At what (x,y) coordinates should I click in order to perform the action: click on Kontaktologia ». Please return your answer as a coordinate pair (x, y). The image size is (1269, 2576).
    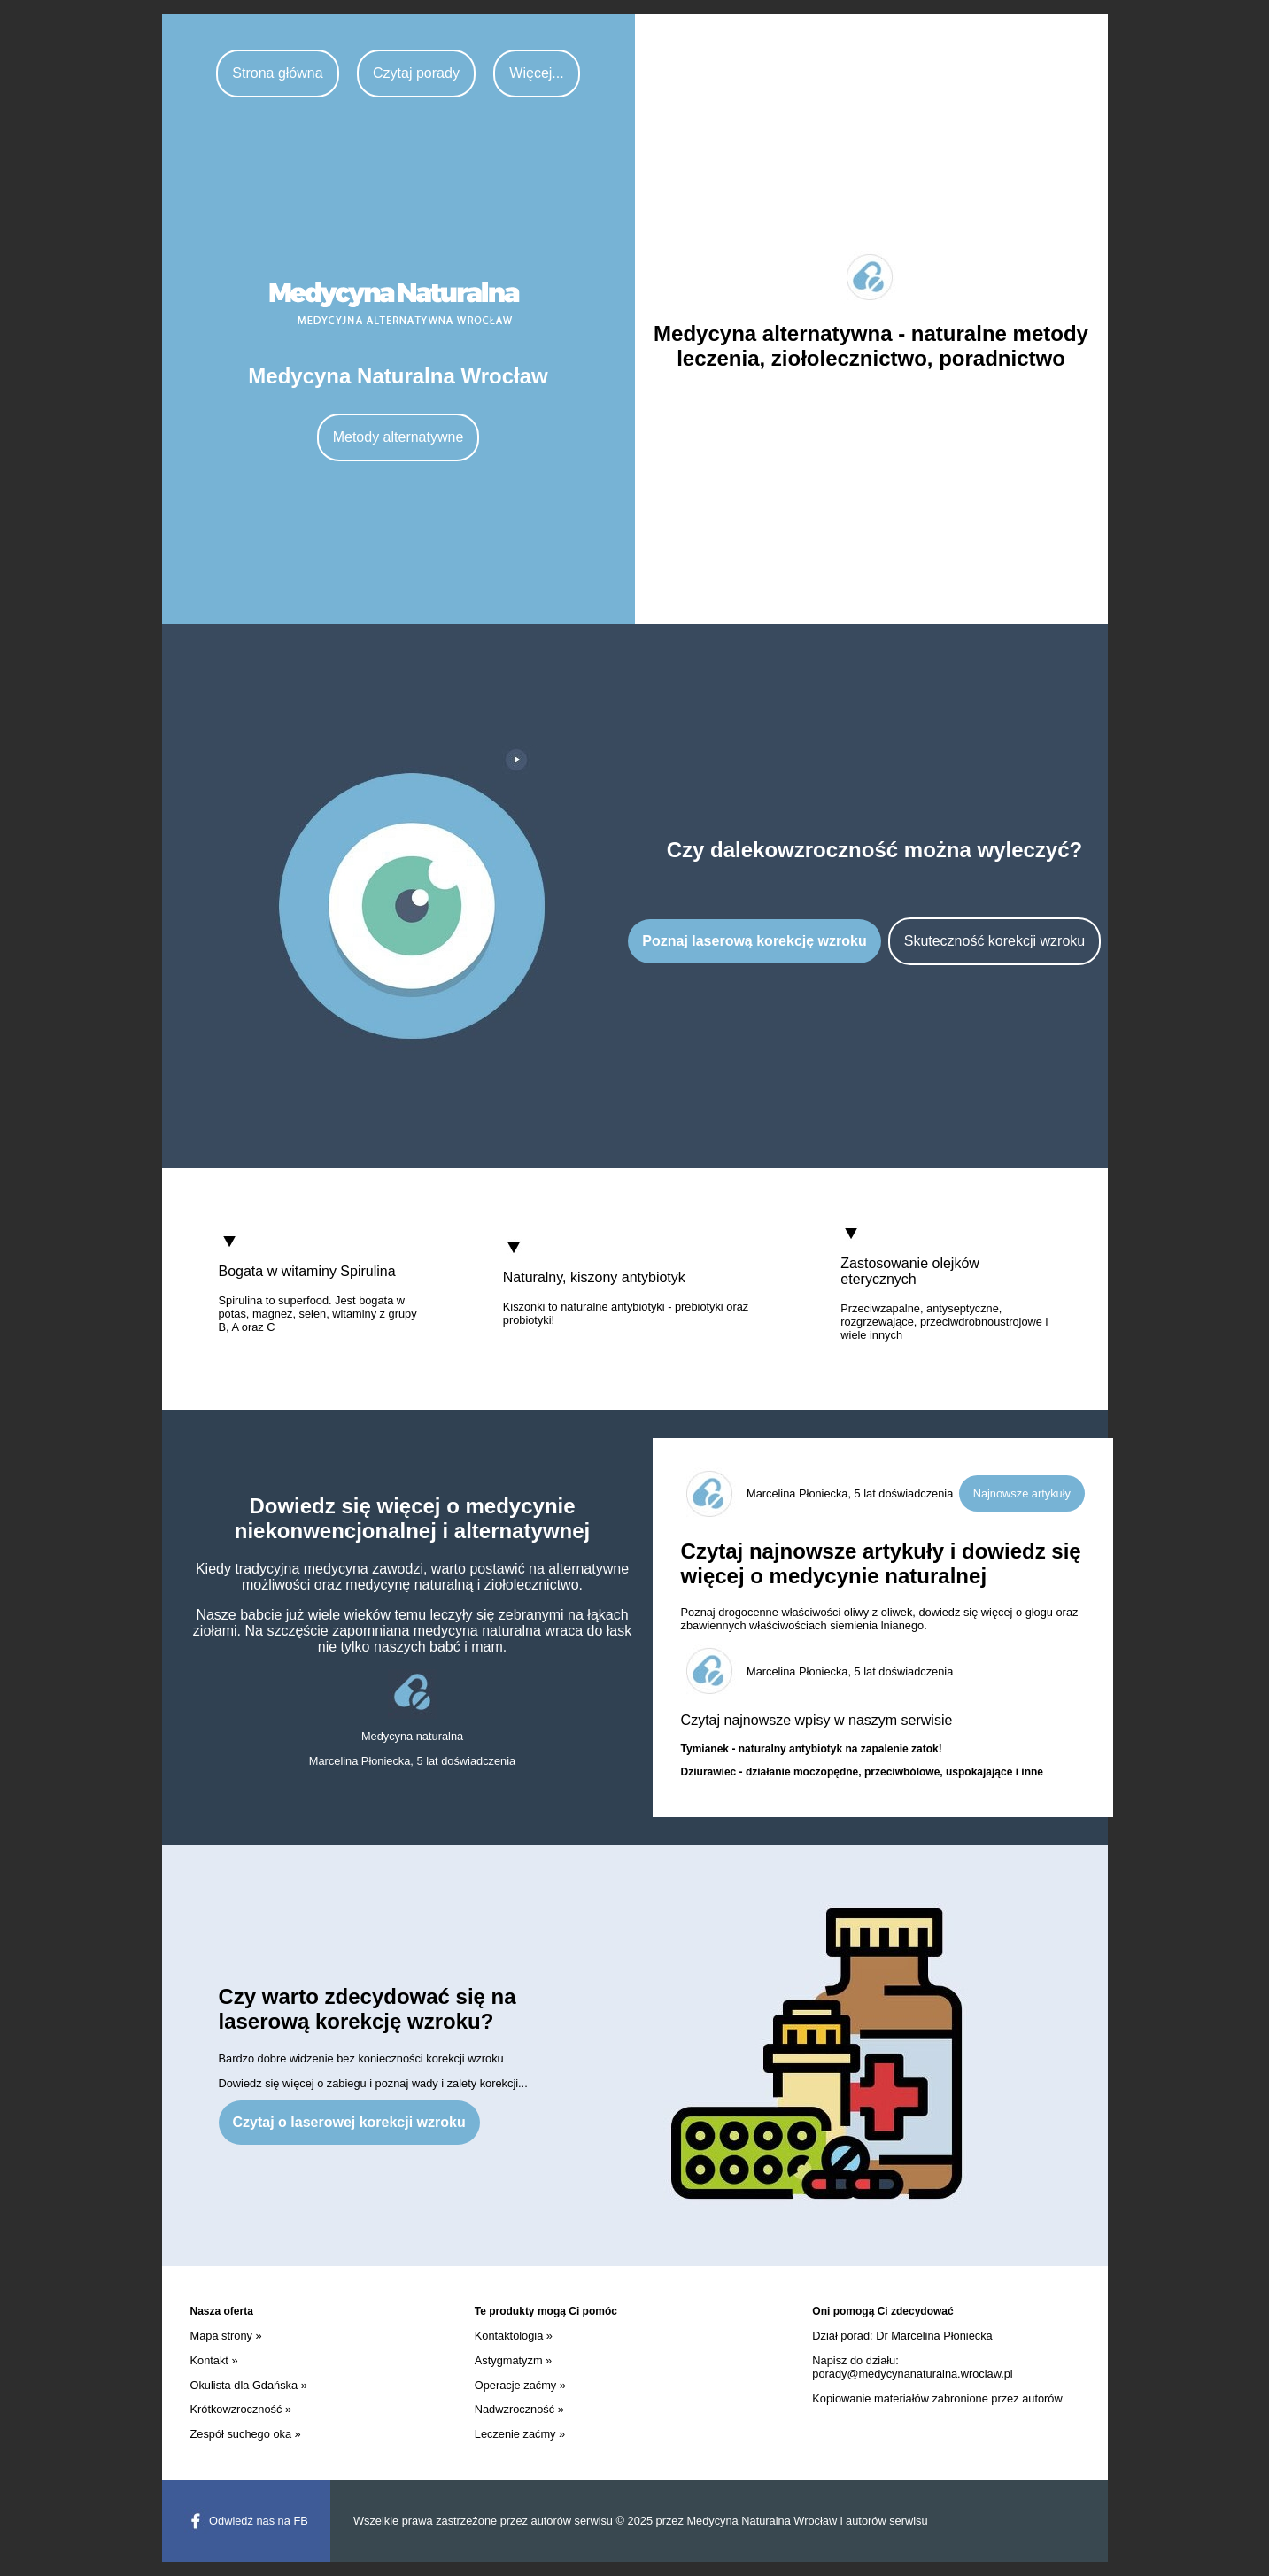
    Looking at the image, I should click on (514, 2335).